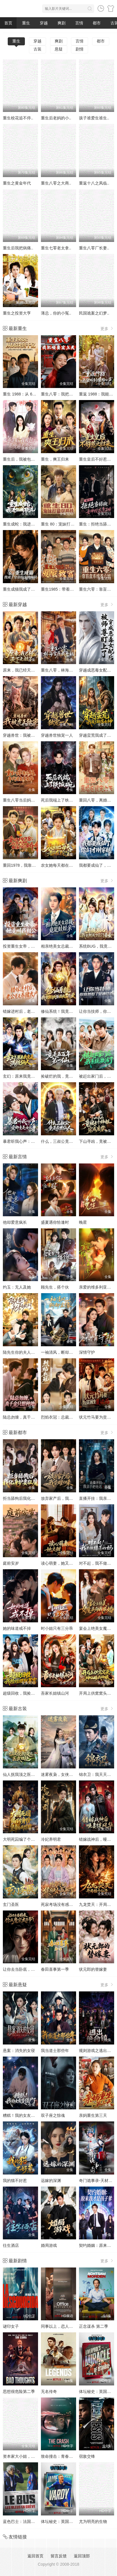  I want to click on 重生，爽王归来, so click(55, 459).